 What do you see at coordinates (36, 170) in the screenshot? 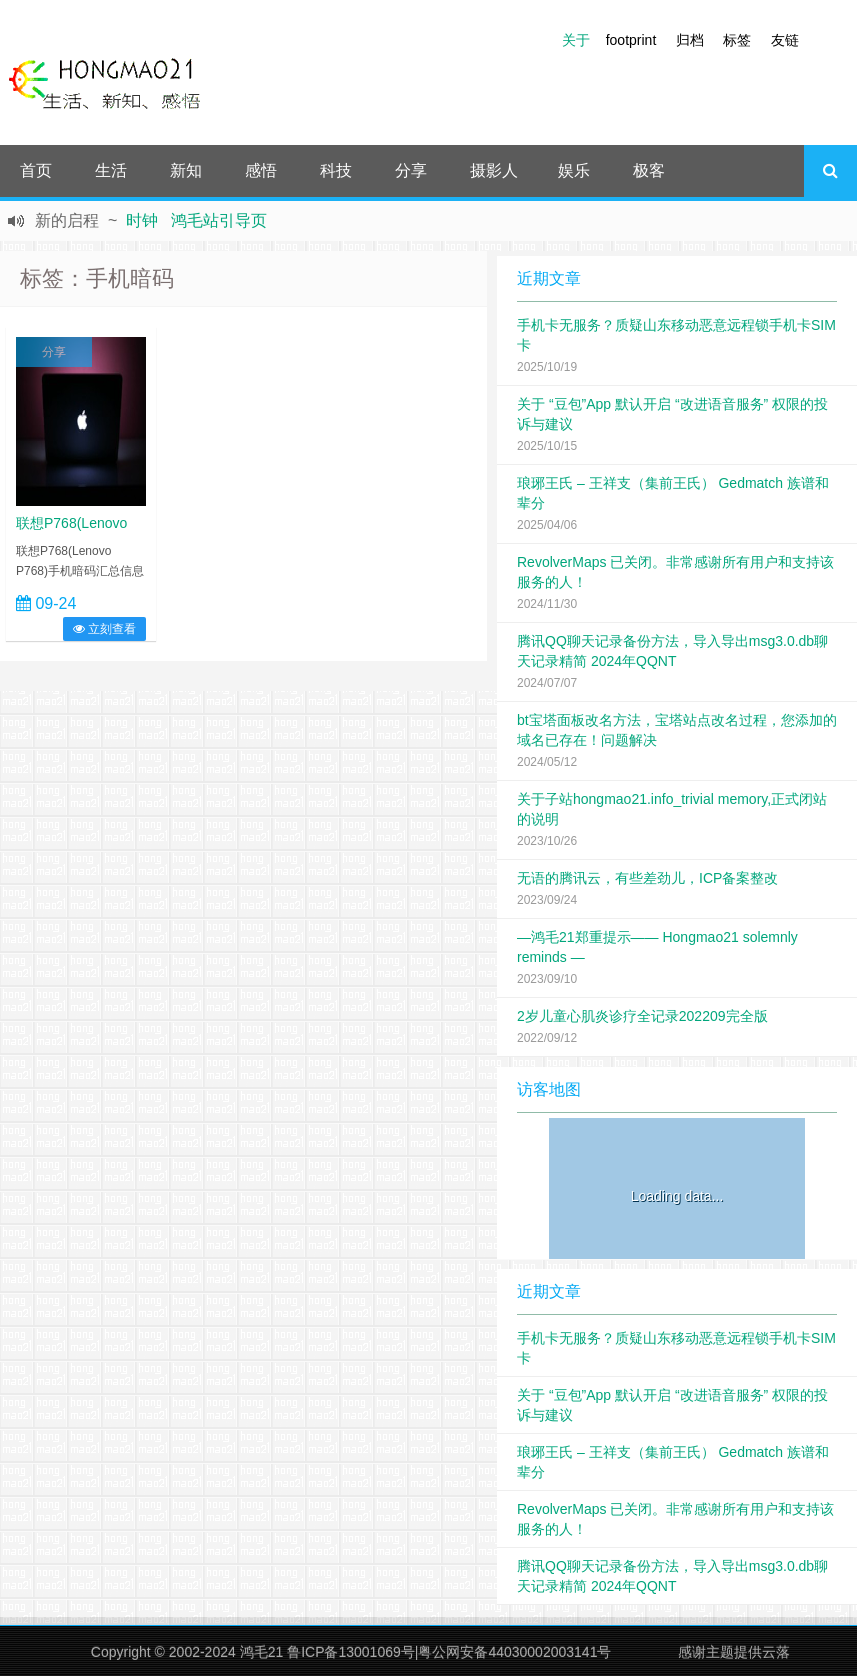
I see `首页` at bounding box center [36, 170].